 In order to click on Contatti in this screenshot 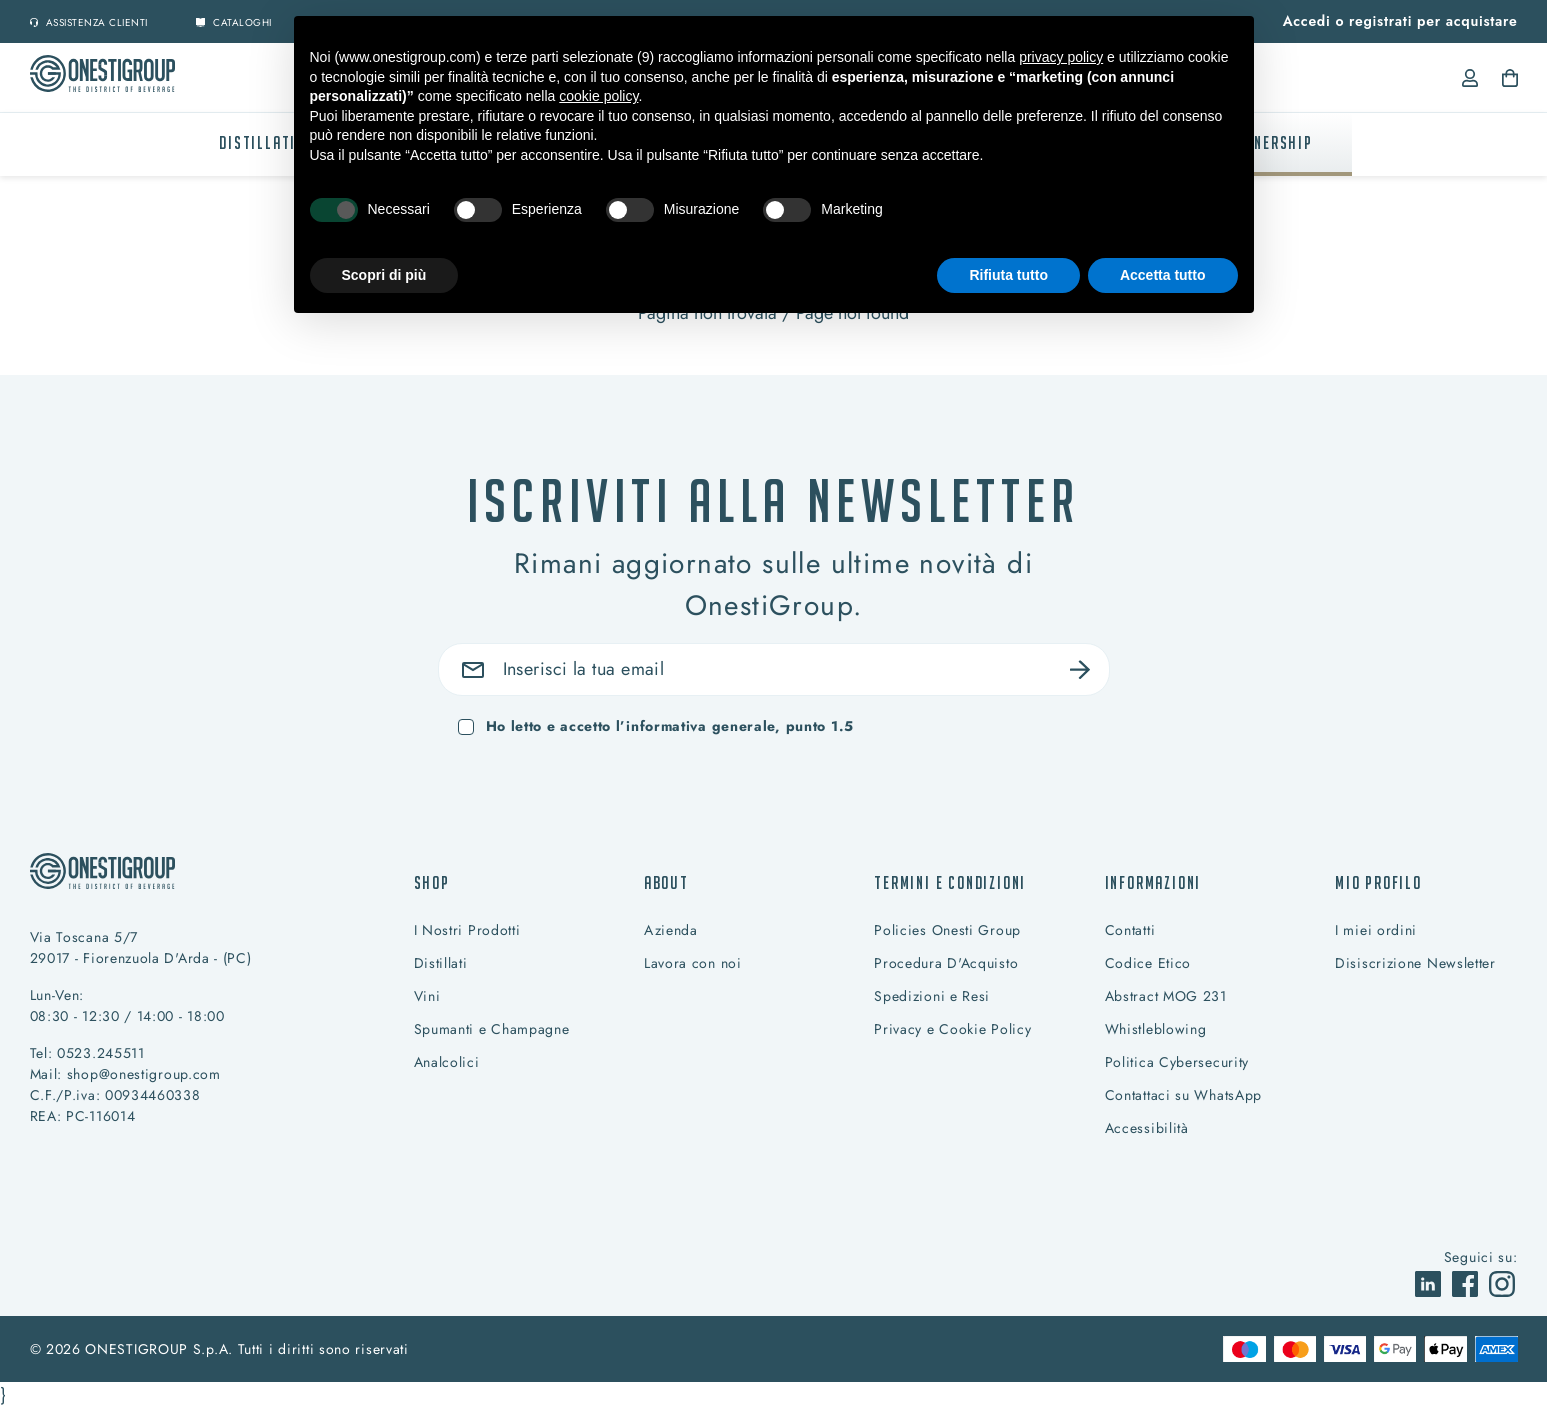, I will do `click(1130, 930)`.